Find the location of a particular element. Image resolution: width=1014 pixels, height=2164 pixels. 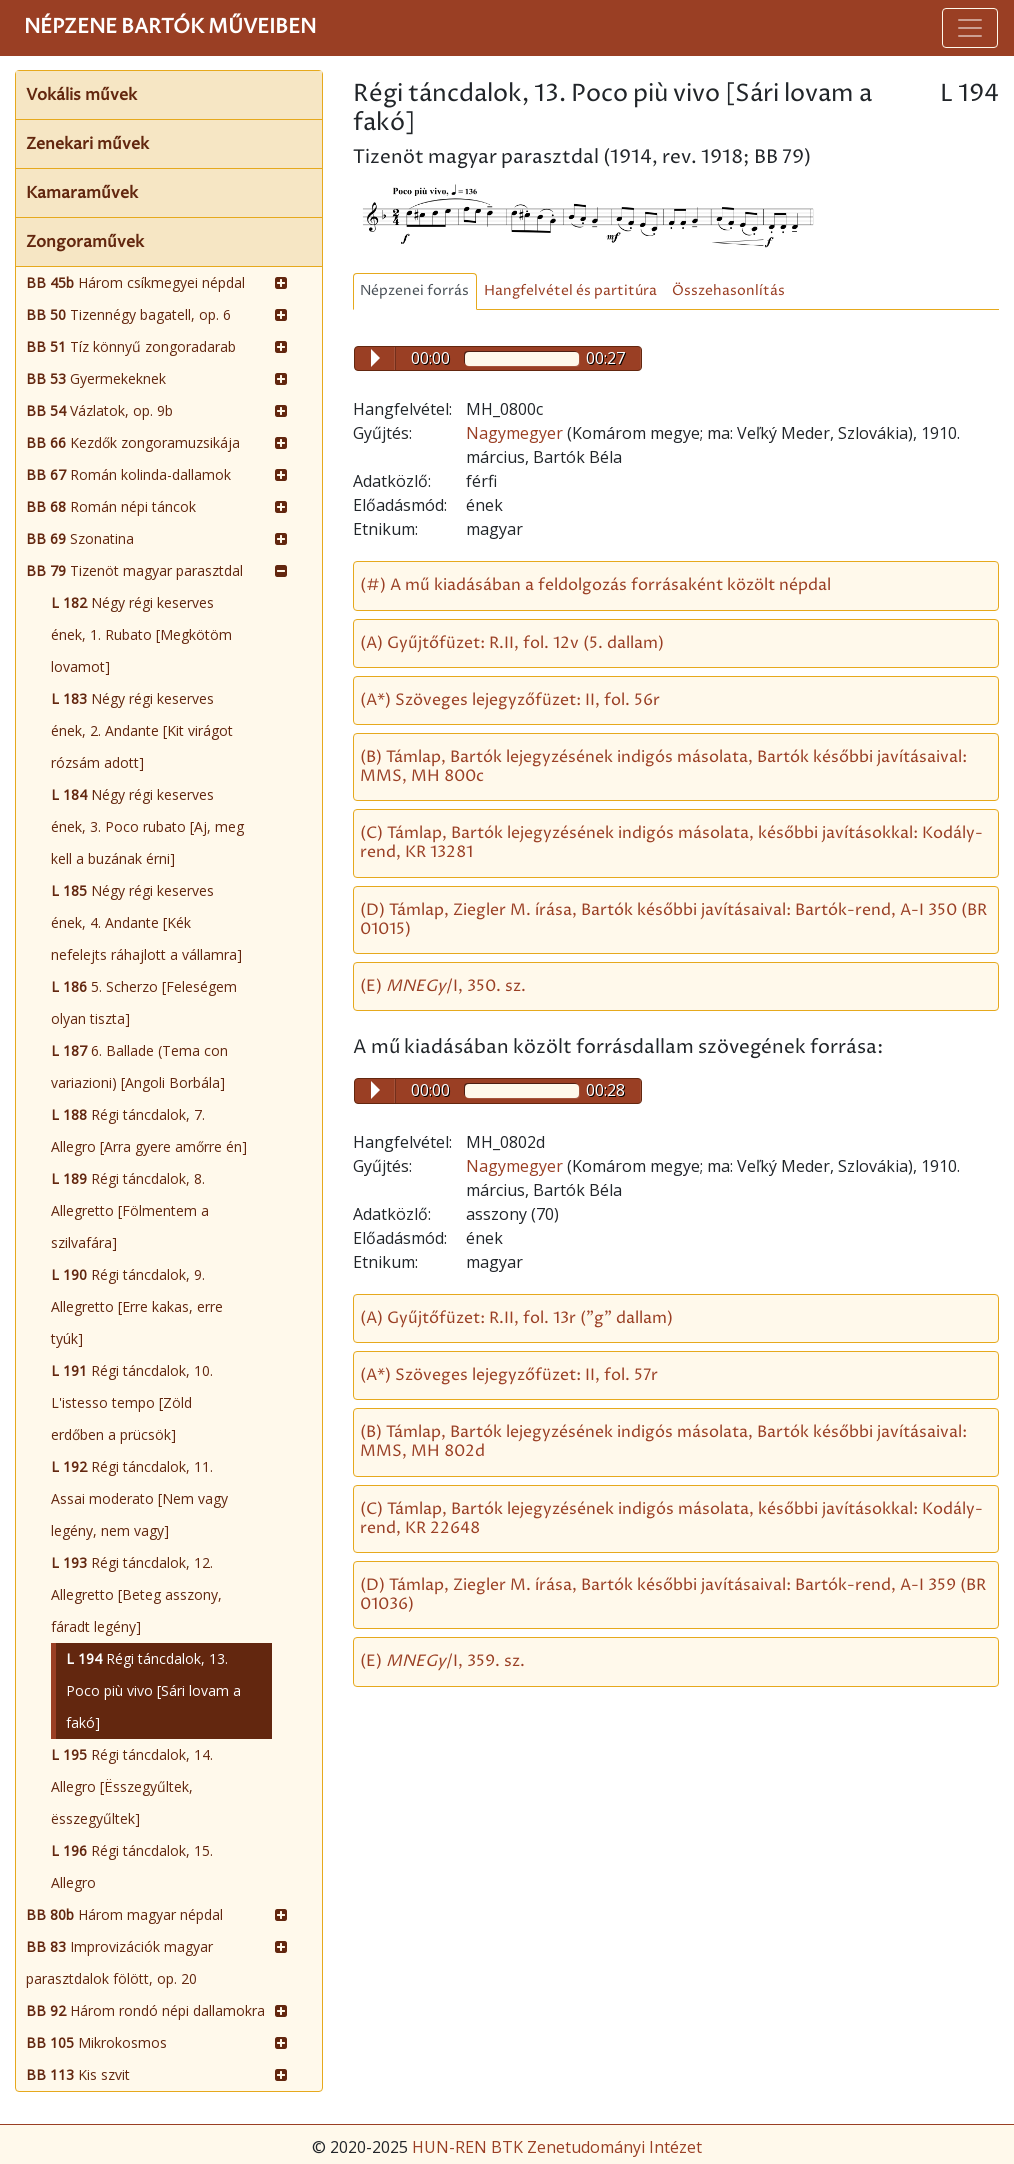

(D) Támlap, Ziegler M. írása, Bartók későbbi javításaival: Bartók-rend, A-I 350 (BR 01015) is located at coordinates (673, 919).